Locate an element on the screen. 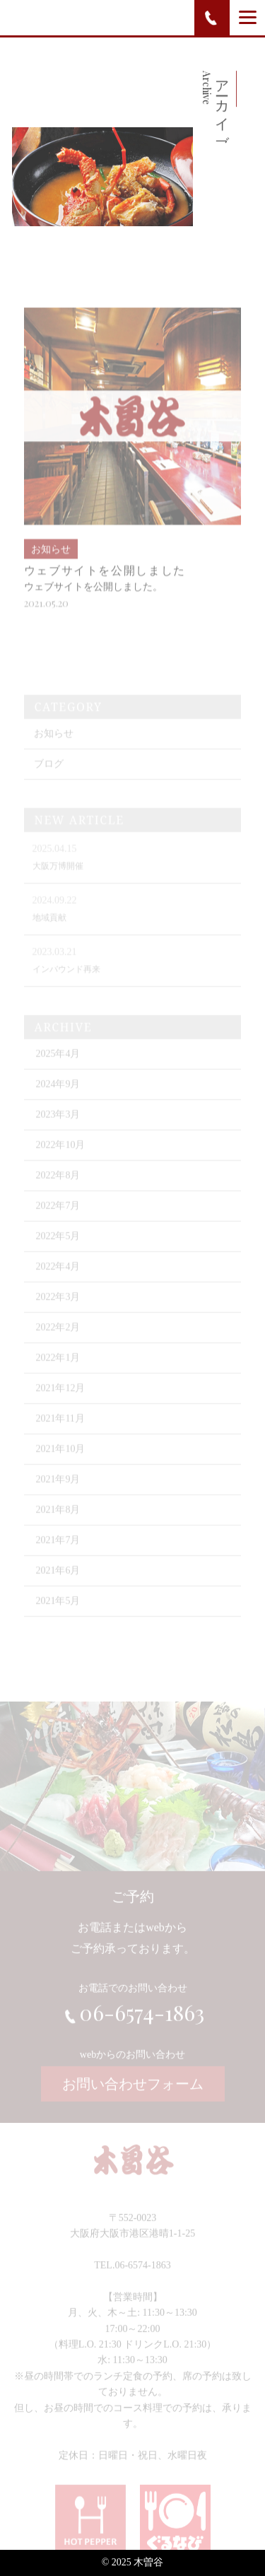 The width and height of the screenshot is (265, 2576). 2021年9月 is located at coordinates (57, 1493).